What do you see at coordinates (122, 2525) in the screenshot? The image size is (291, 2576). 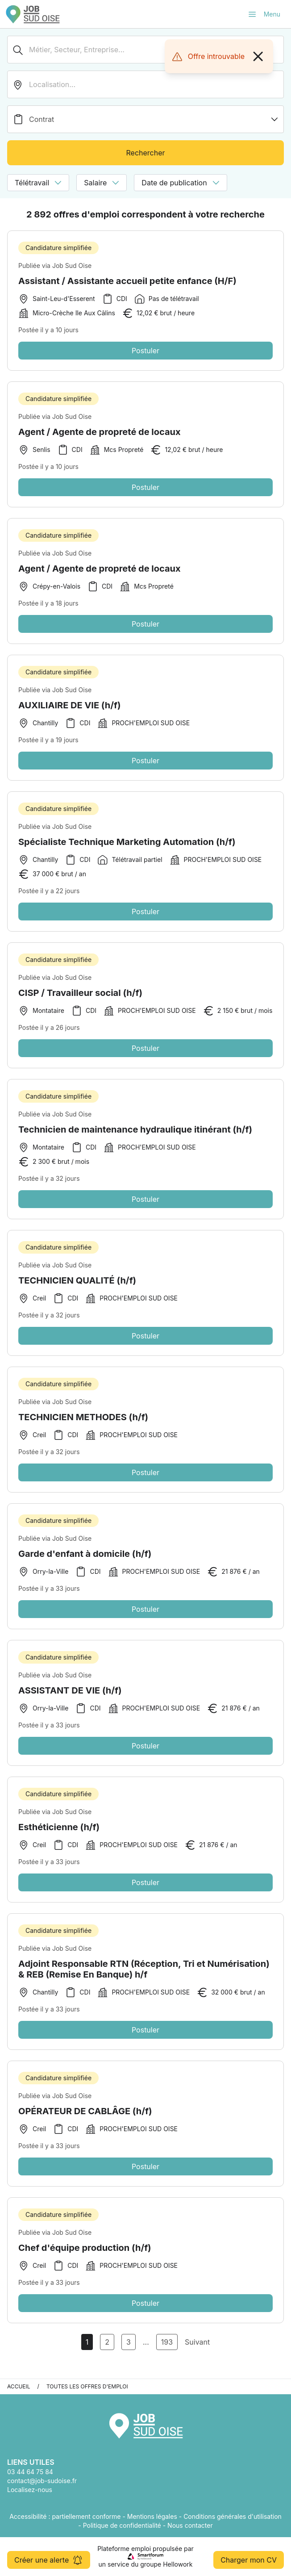 I see `Politique de confidentialité` at bounding box center [122, 2525].